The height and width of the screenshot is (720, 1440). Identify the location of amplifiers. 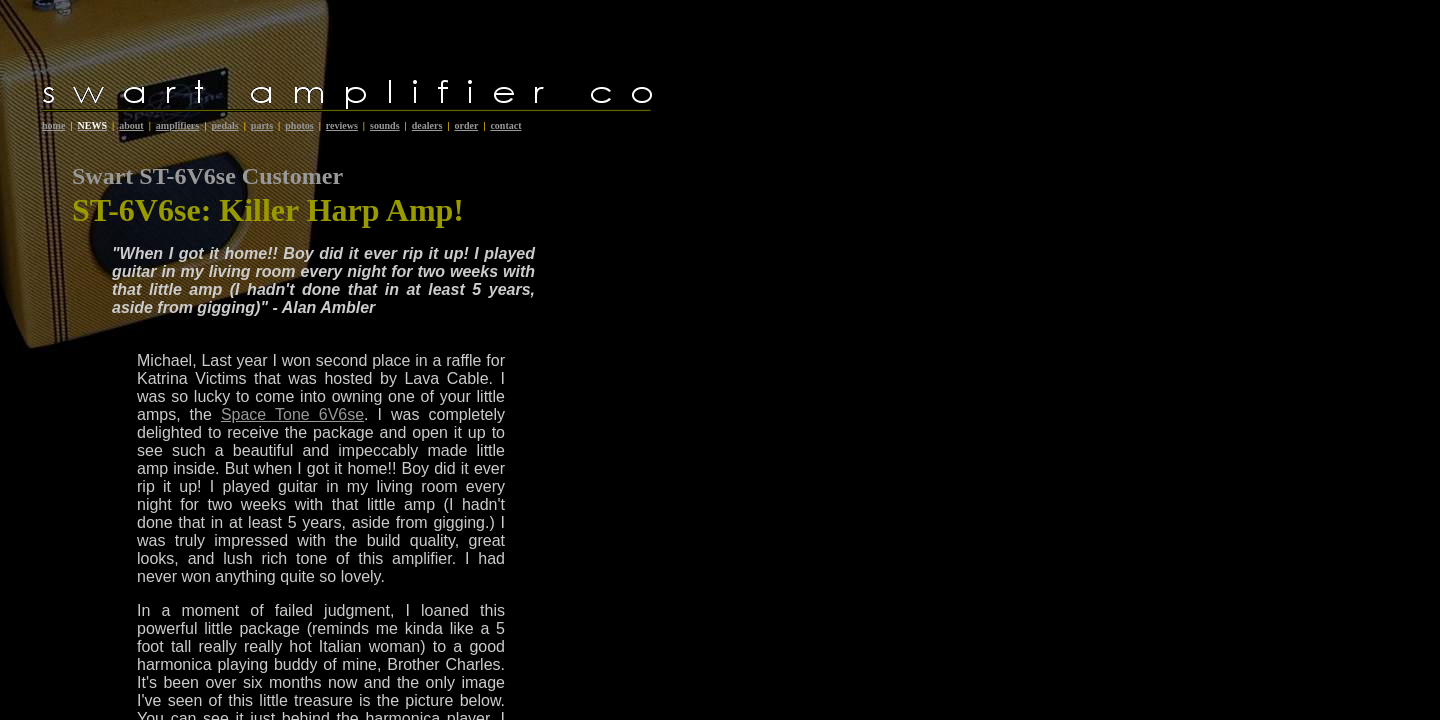
(177, 125).